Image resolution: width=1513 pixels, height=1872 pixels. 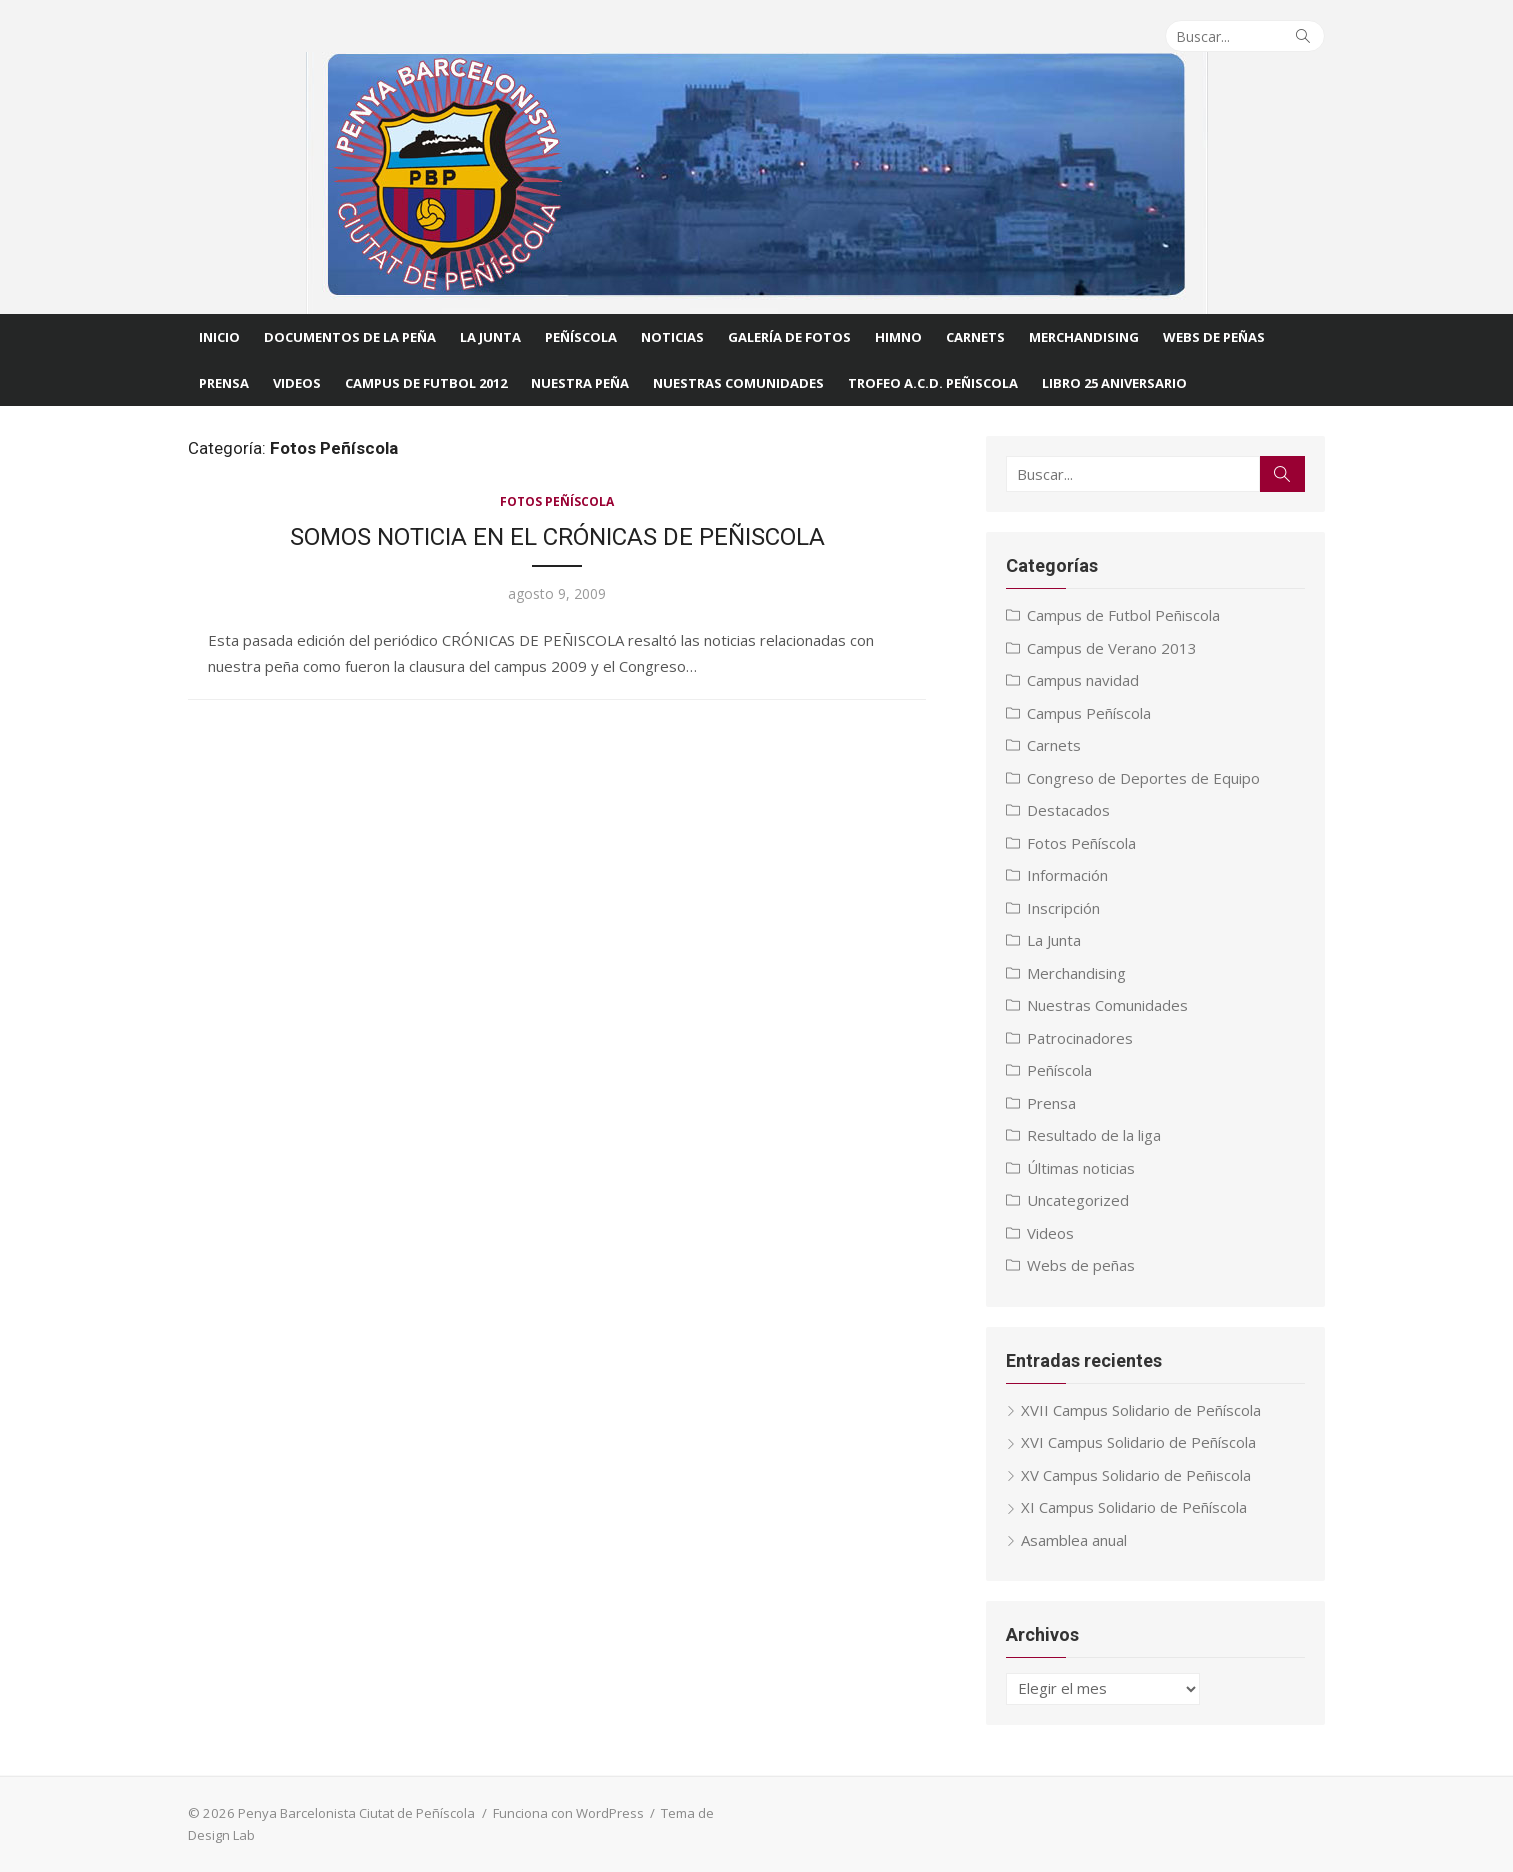 I want to click on Himno, so click(x=898, y=337).